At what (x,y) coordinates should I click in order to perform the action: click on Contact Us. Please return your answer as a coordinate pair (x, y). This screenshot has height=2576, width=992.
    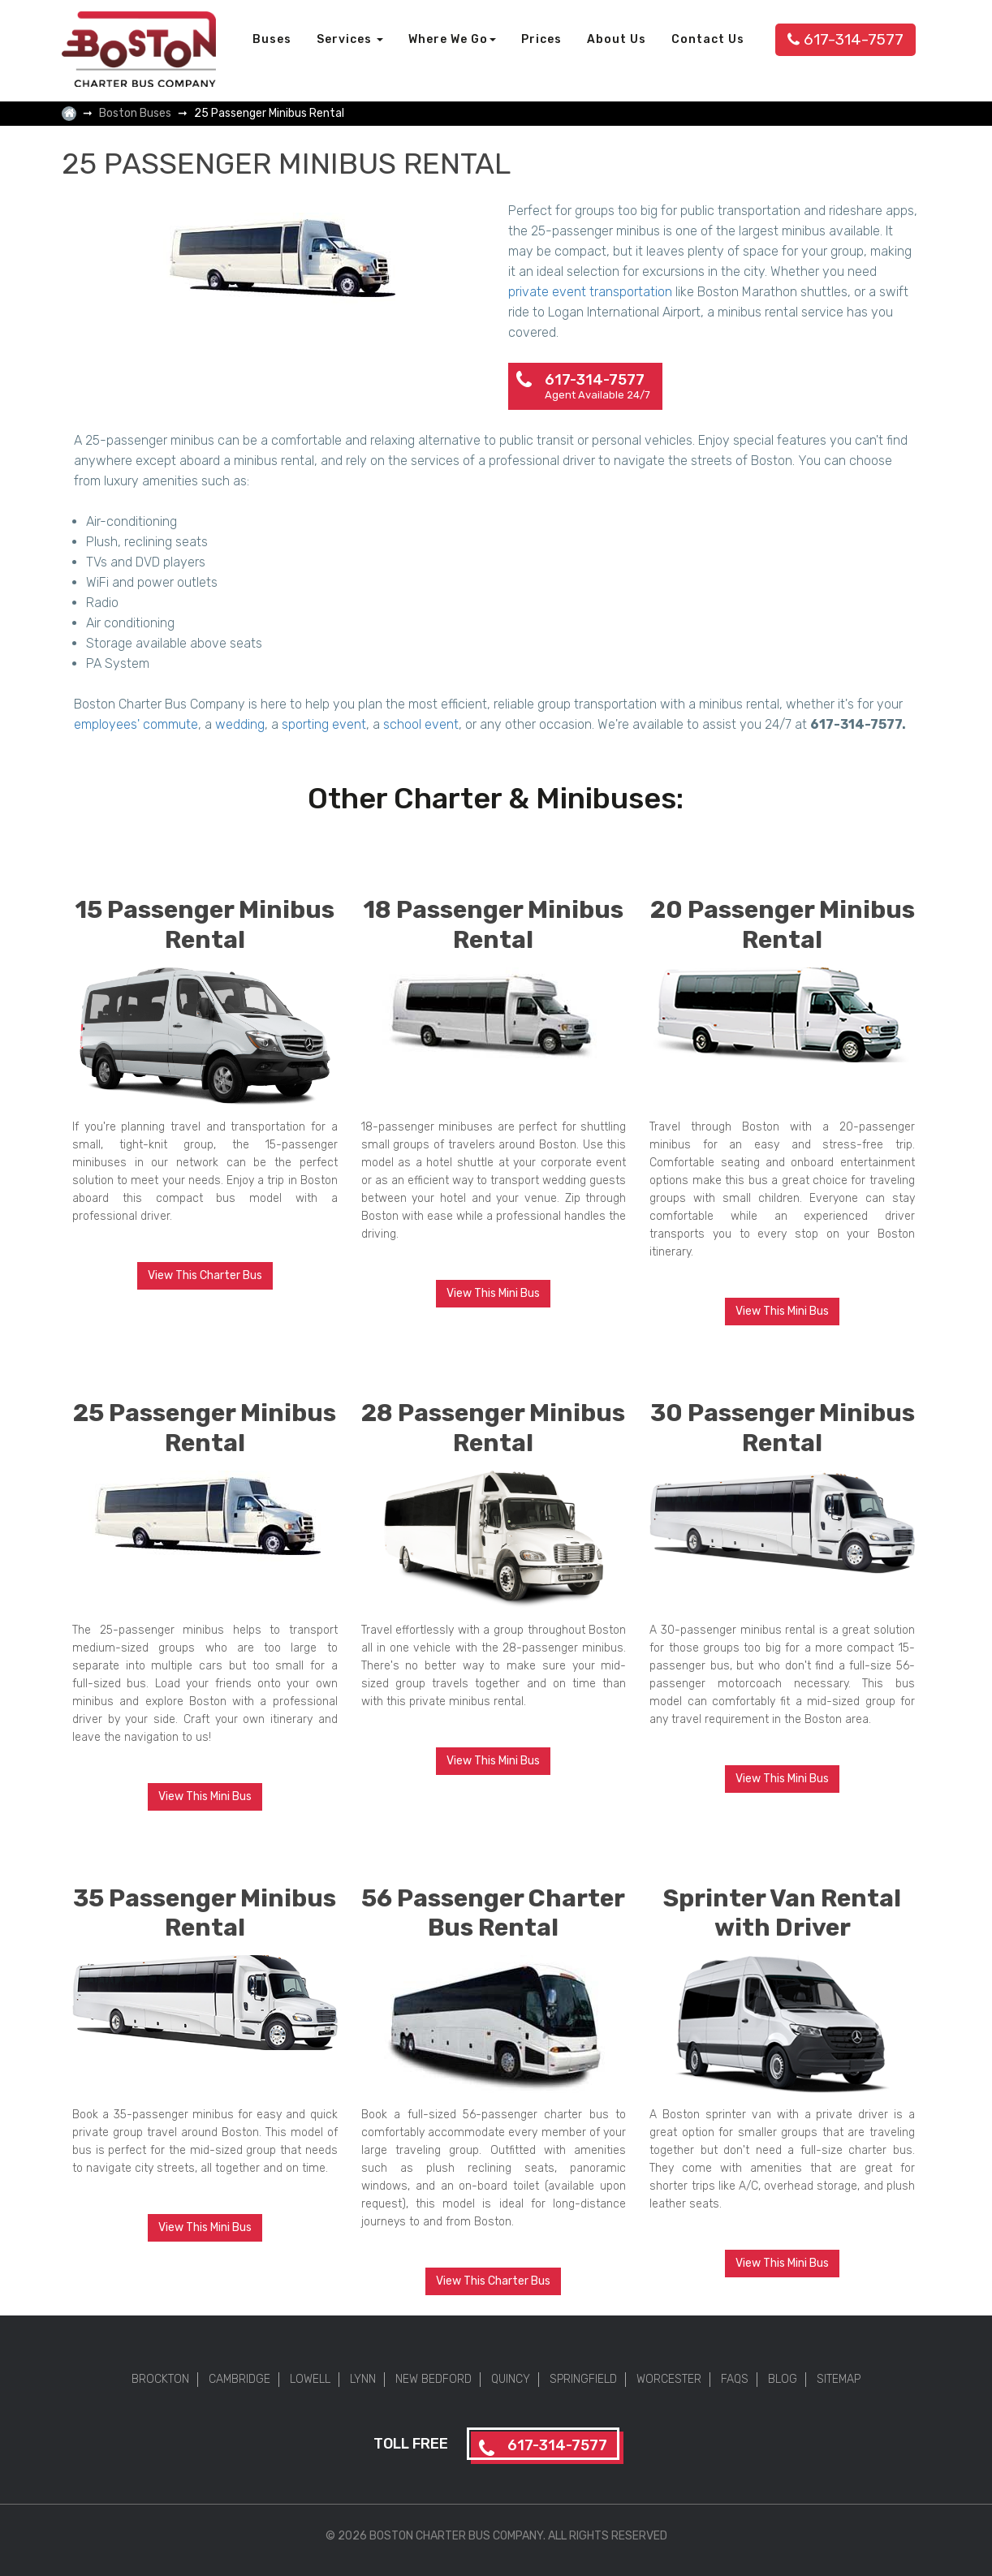
    Looking at the image, I should click on (707, 39).